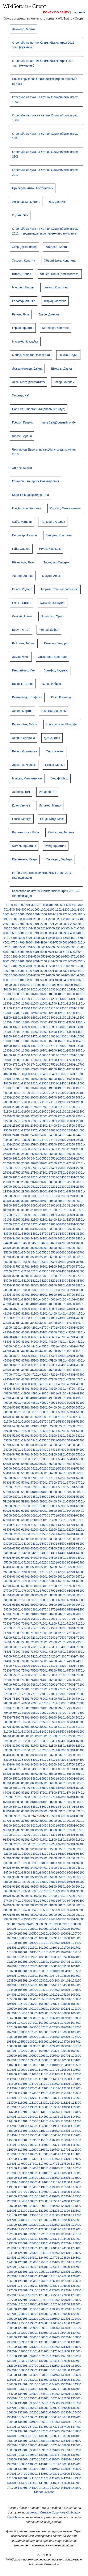 Image resolution: width=88 pixels, height=2576 pixels. What do you see at coordinates (61, 724) in the screenshot?
I see `Кригерштайн, Штеффи` at bounding box center [61, 724].